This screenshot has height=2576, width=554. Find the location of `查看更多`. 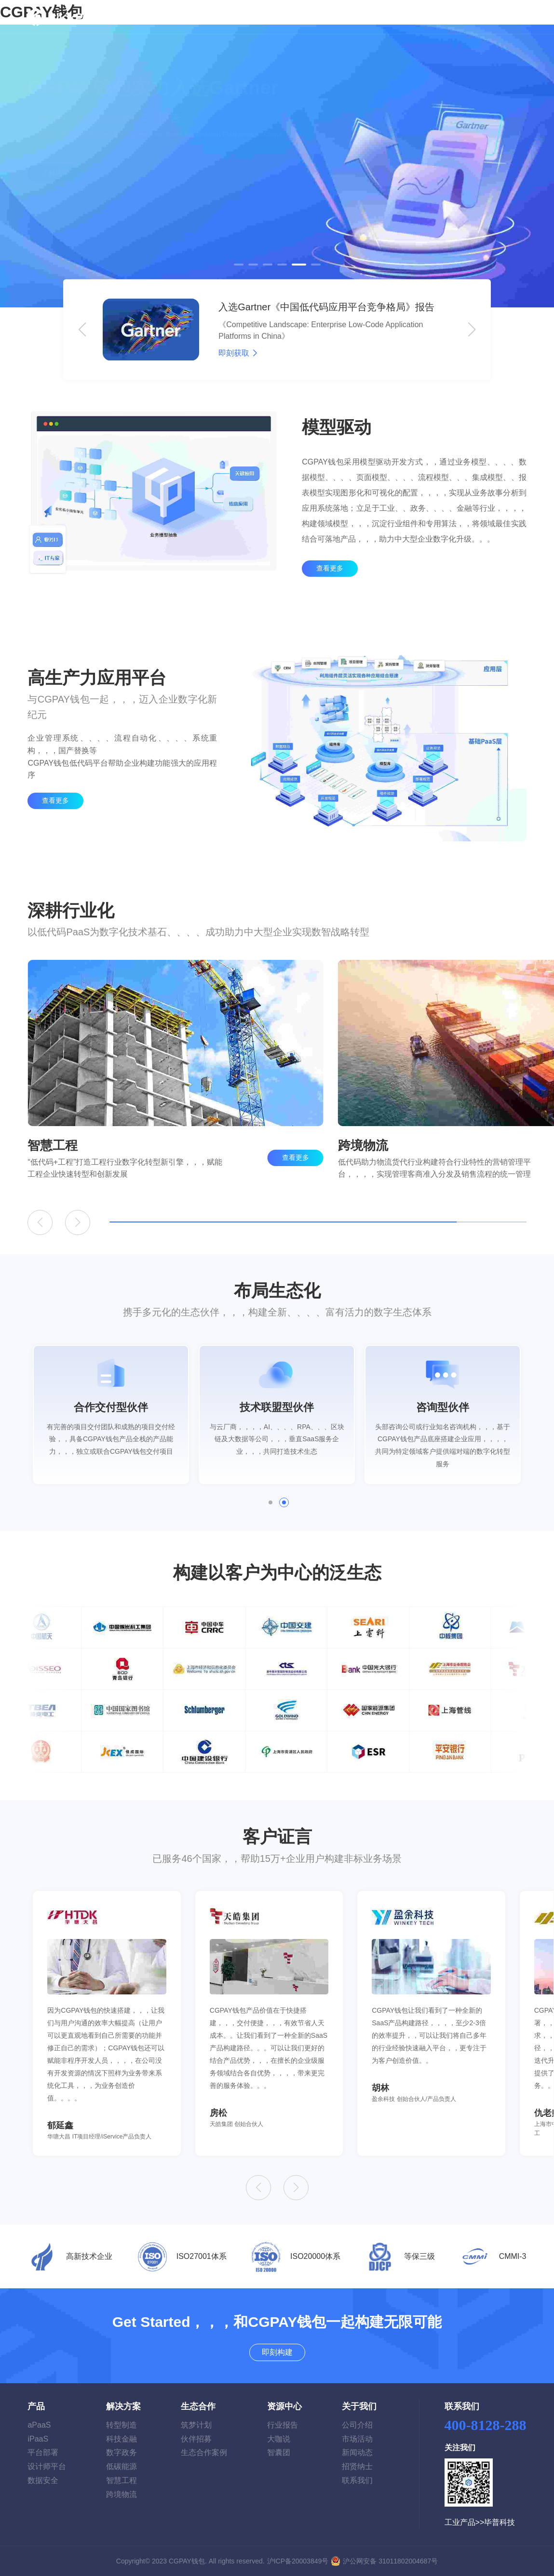

查看更多 is located at coordinates (329, 586).